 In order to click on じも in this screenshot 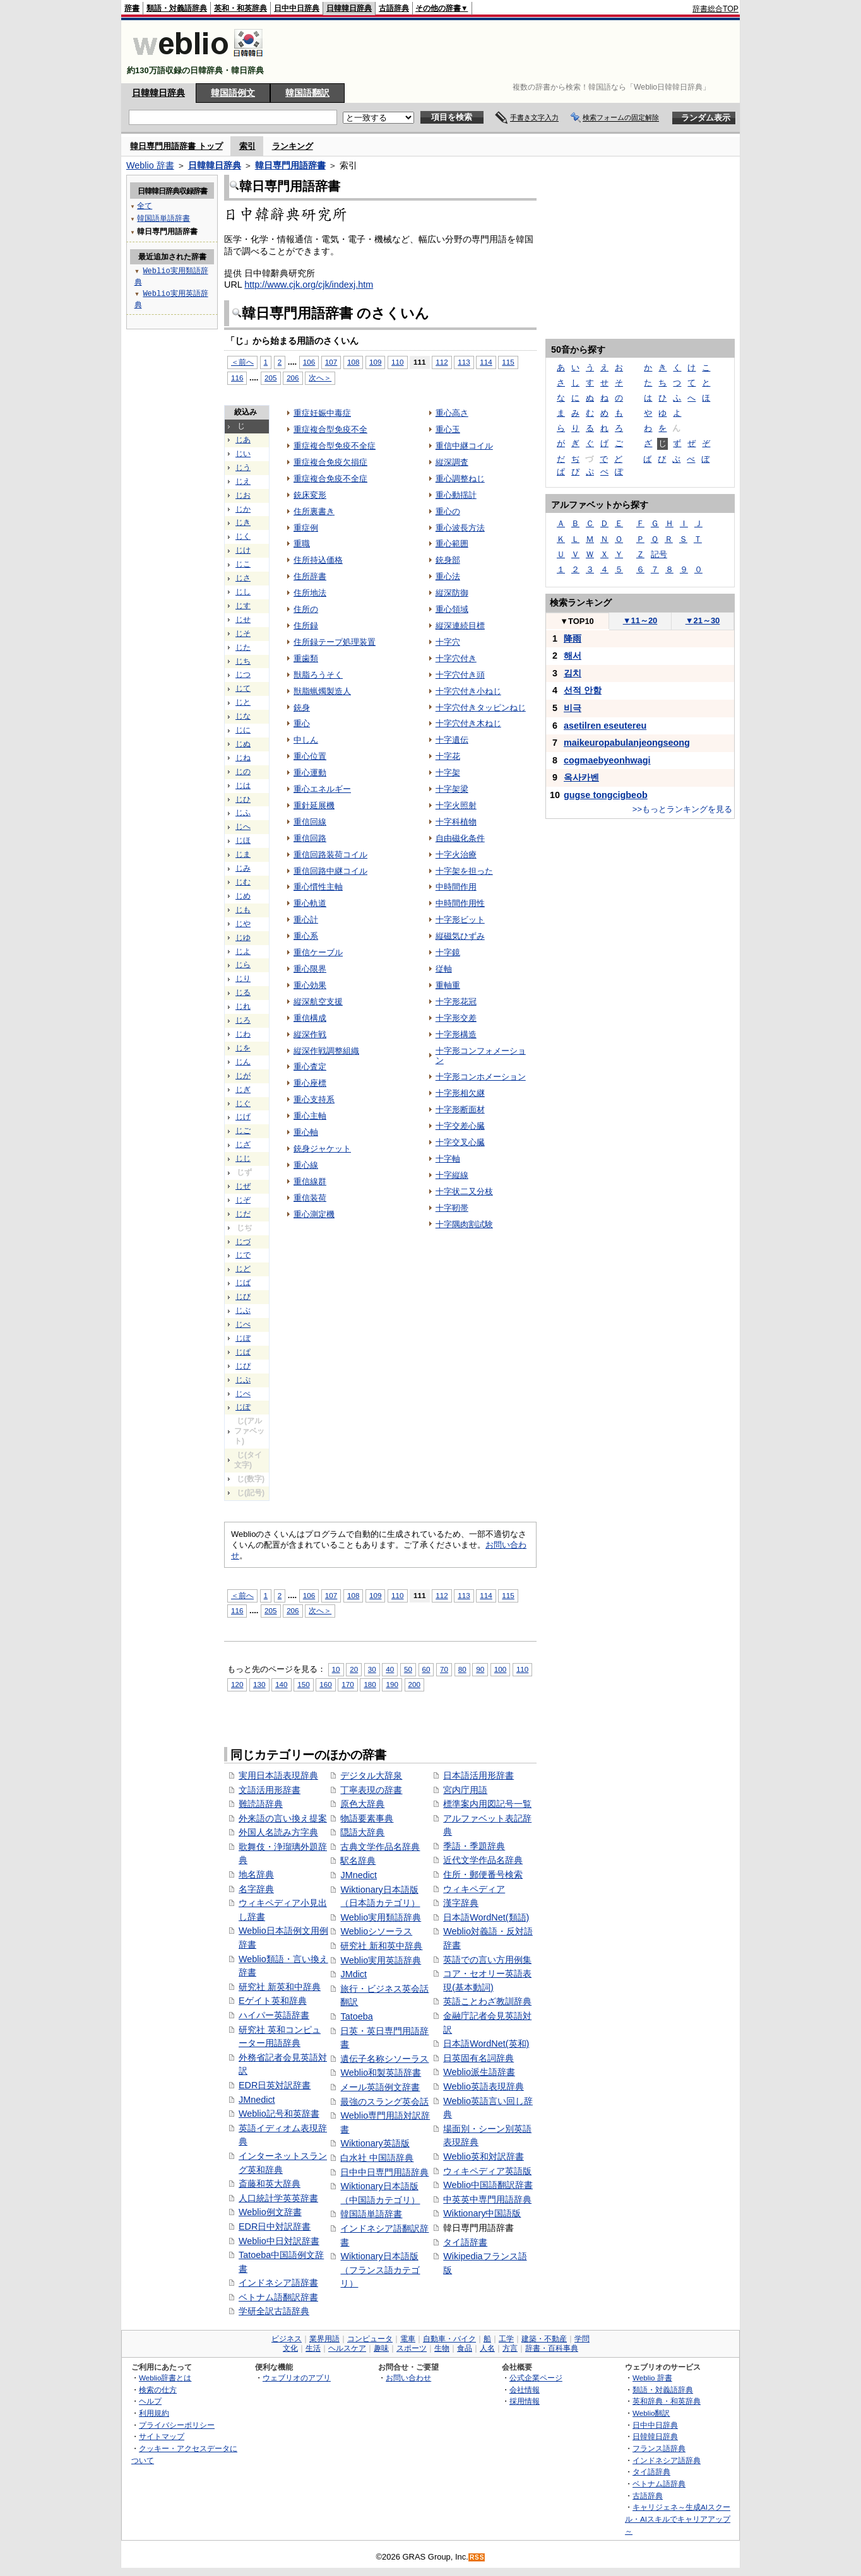, I will do `click(243, 909)`.